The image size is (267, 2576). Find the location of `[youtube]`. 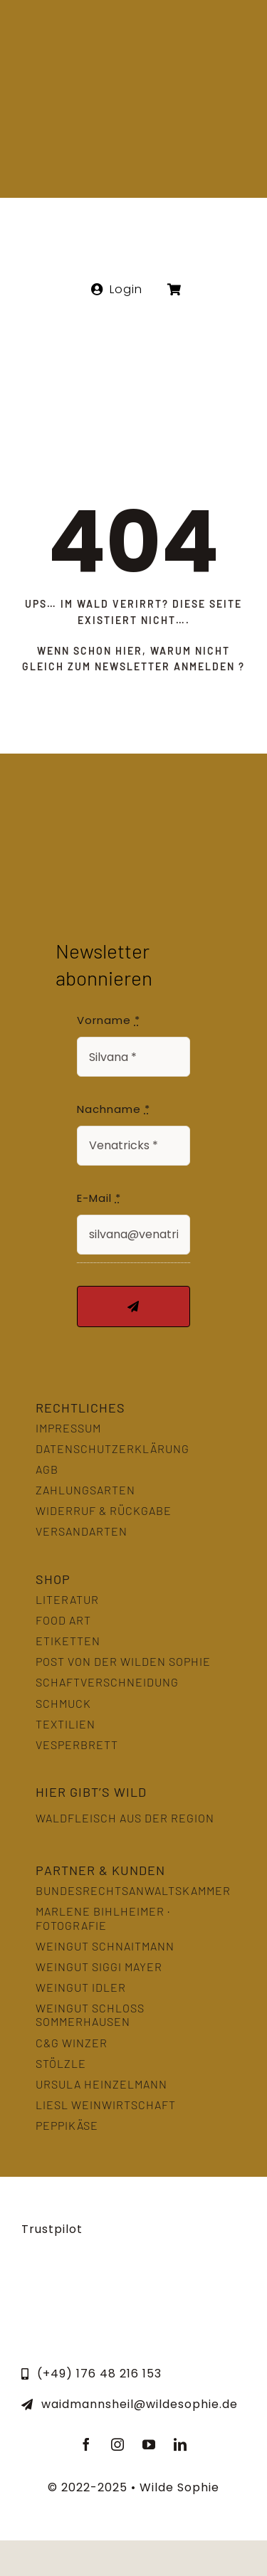

[youtube] is located at coordinates (149, 2444).